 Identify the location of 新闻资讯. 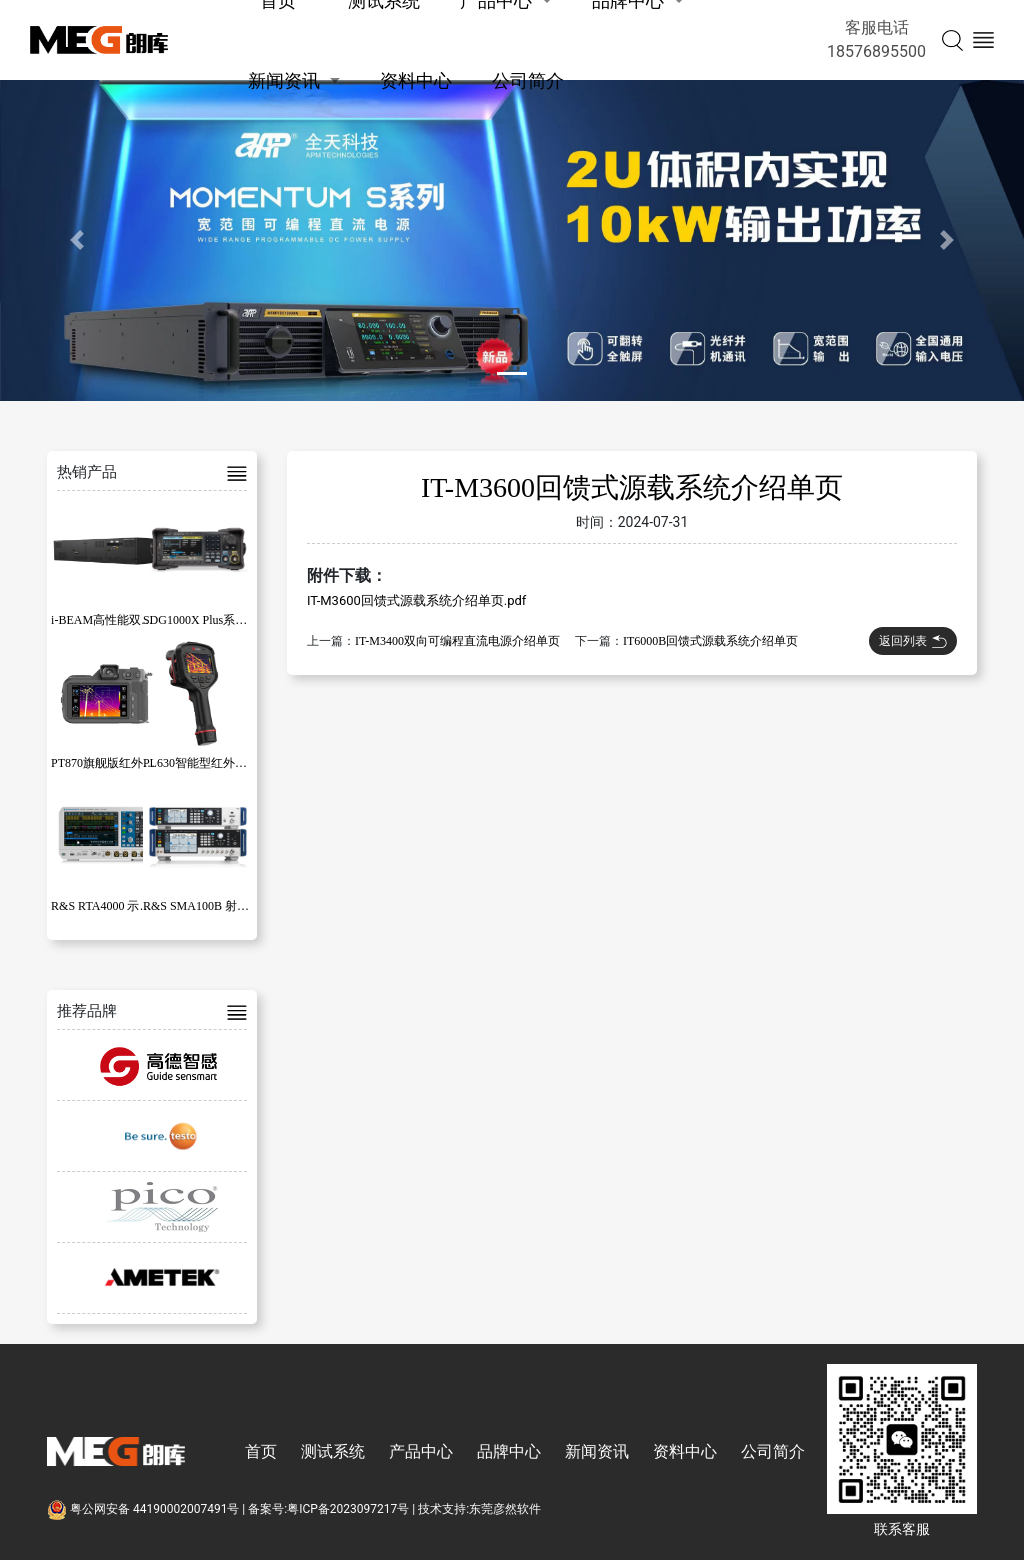
(284, 80).